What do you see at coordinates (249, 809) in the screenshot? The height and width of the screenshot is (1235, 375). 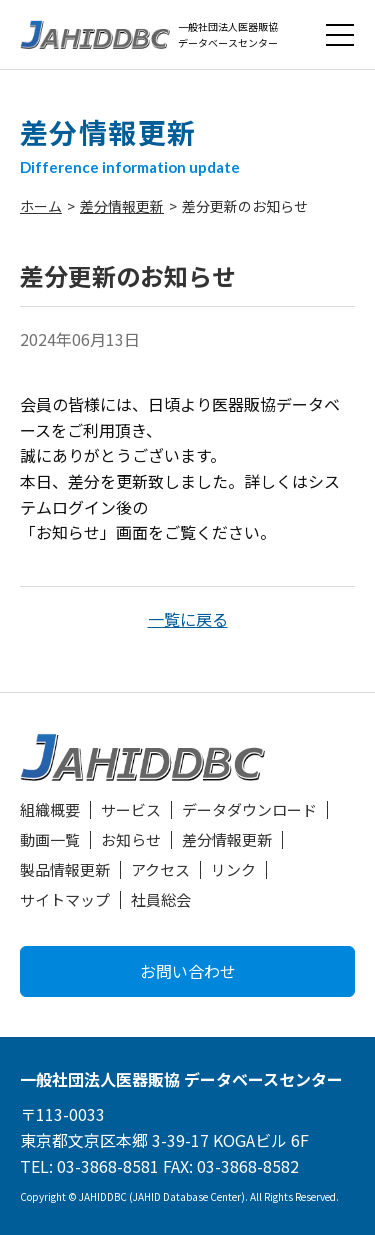 I see `データダウンロード` at bounding box center [249, 809].